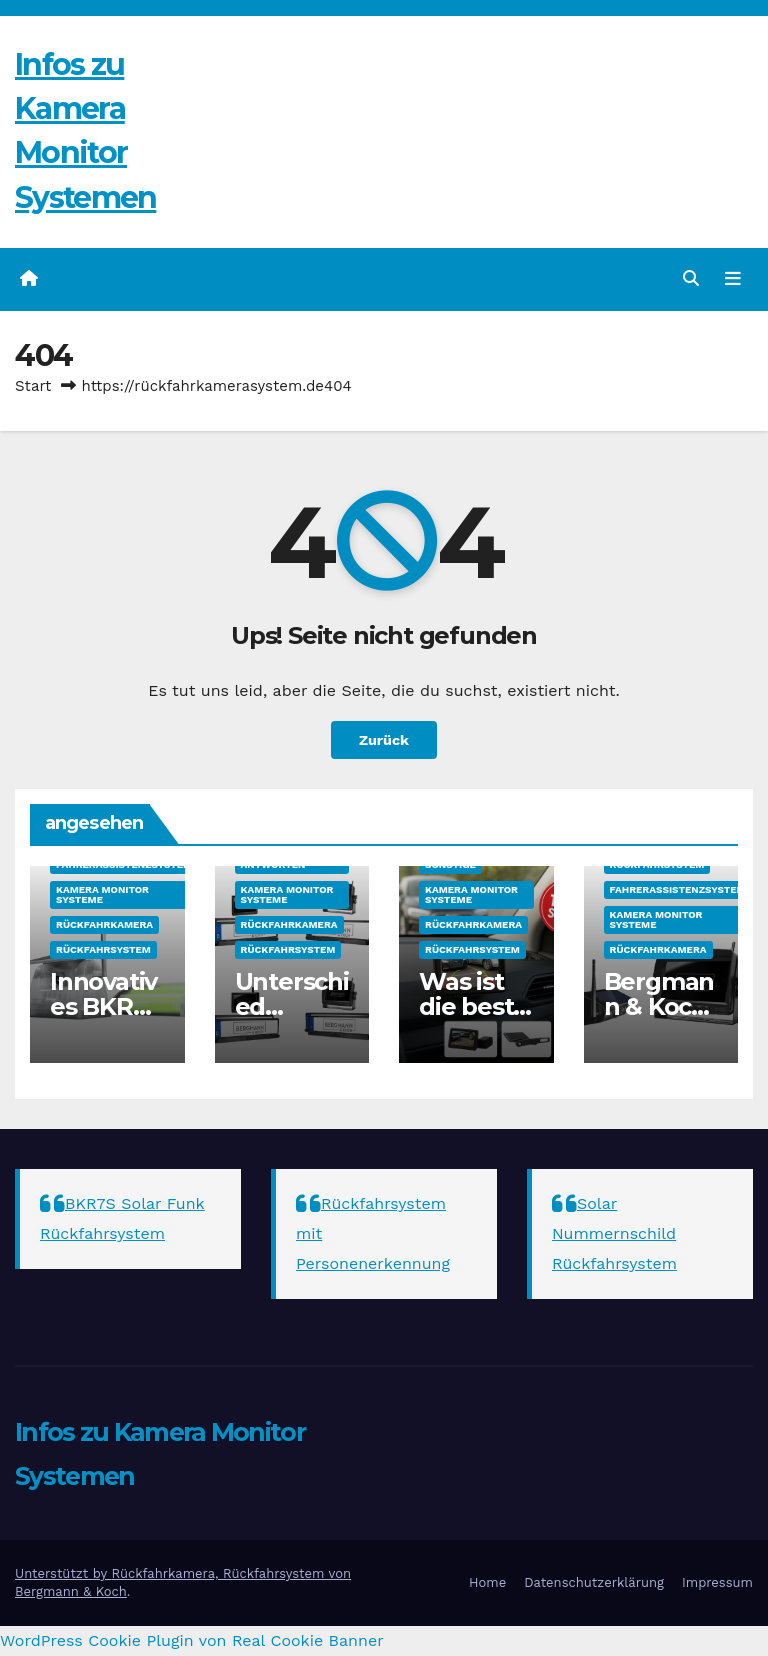  What do you see at coordinates (717, 1582) in the screenshot?
I see `Impressum` at bounding box center [717, 1582].